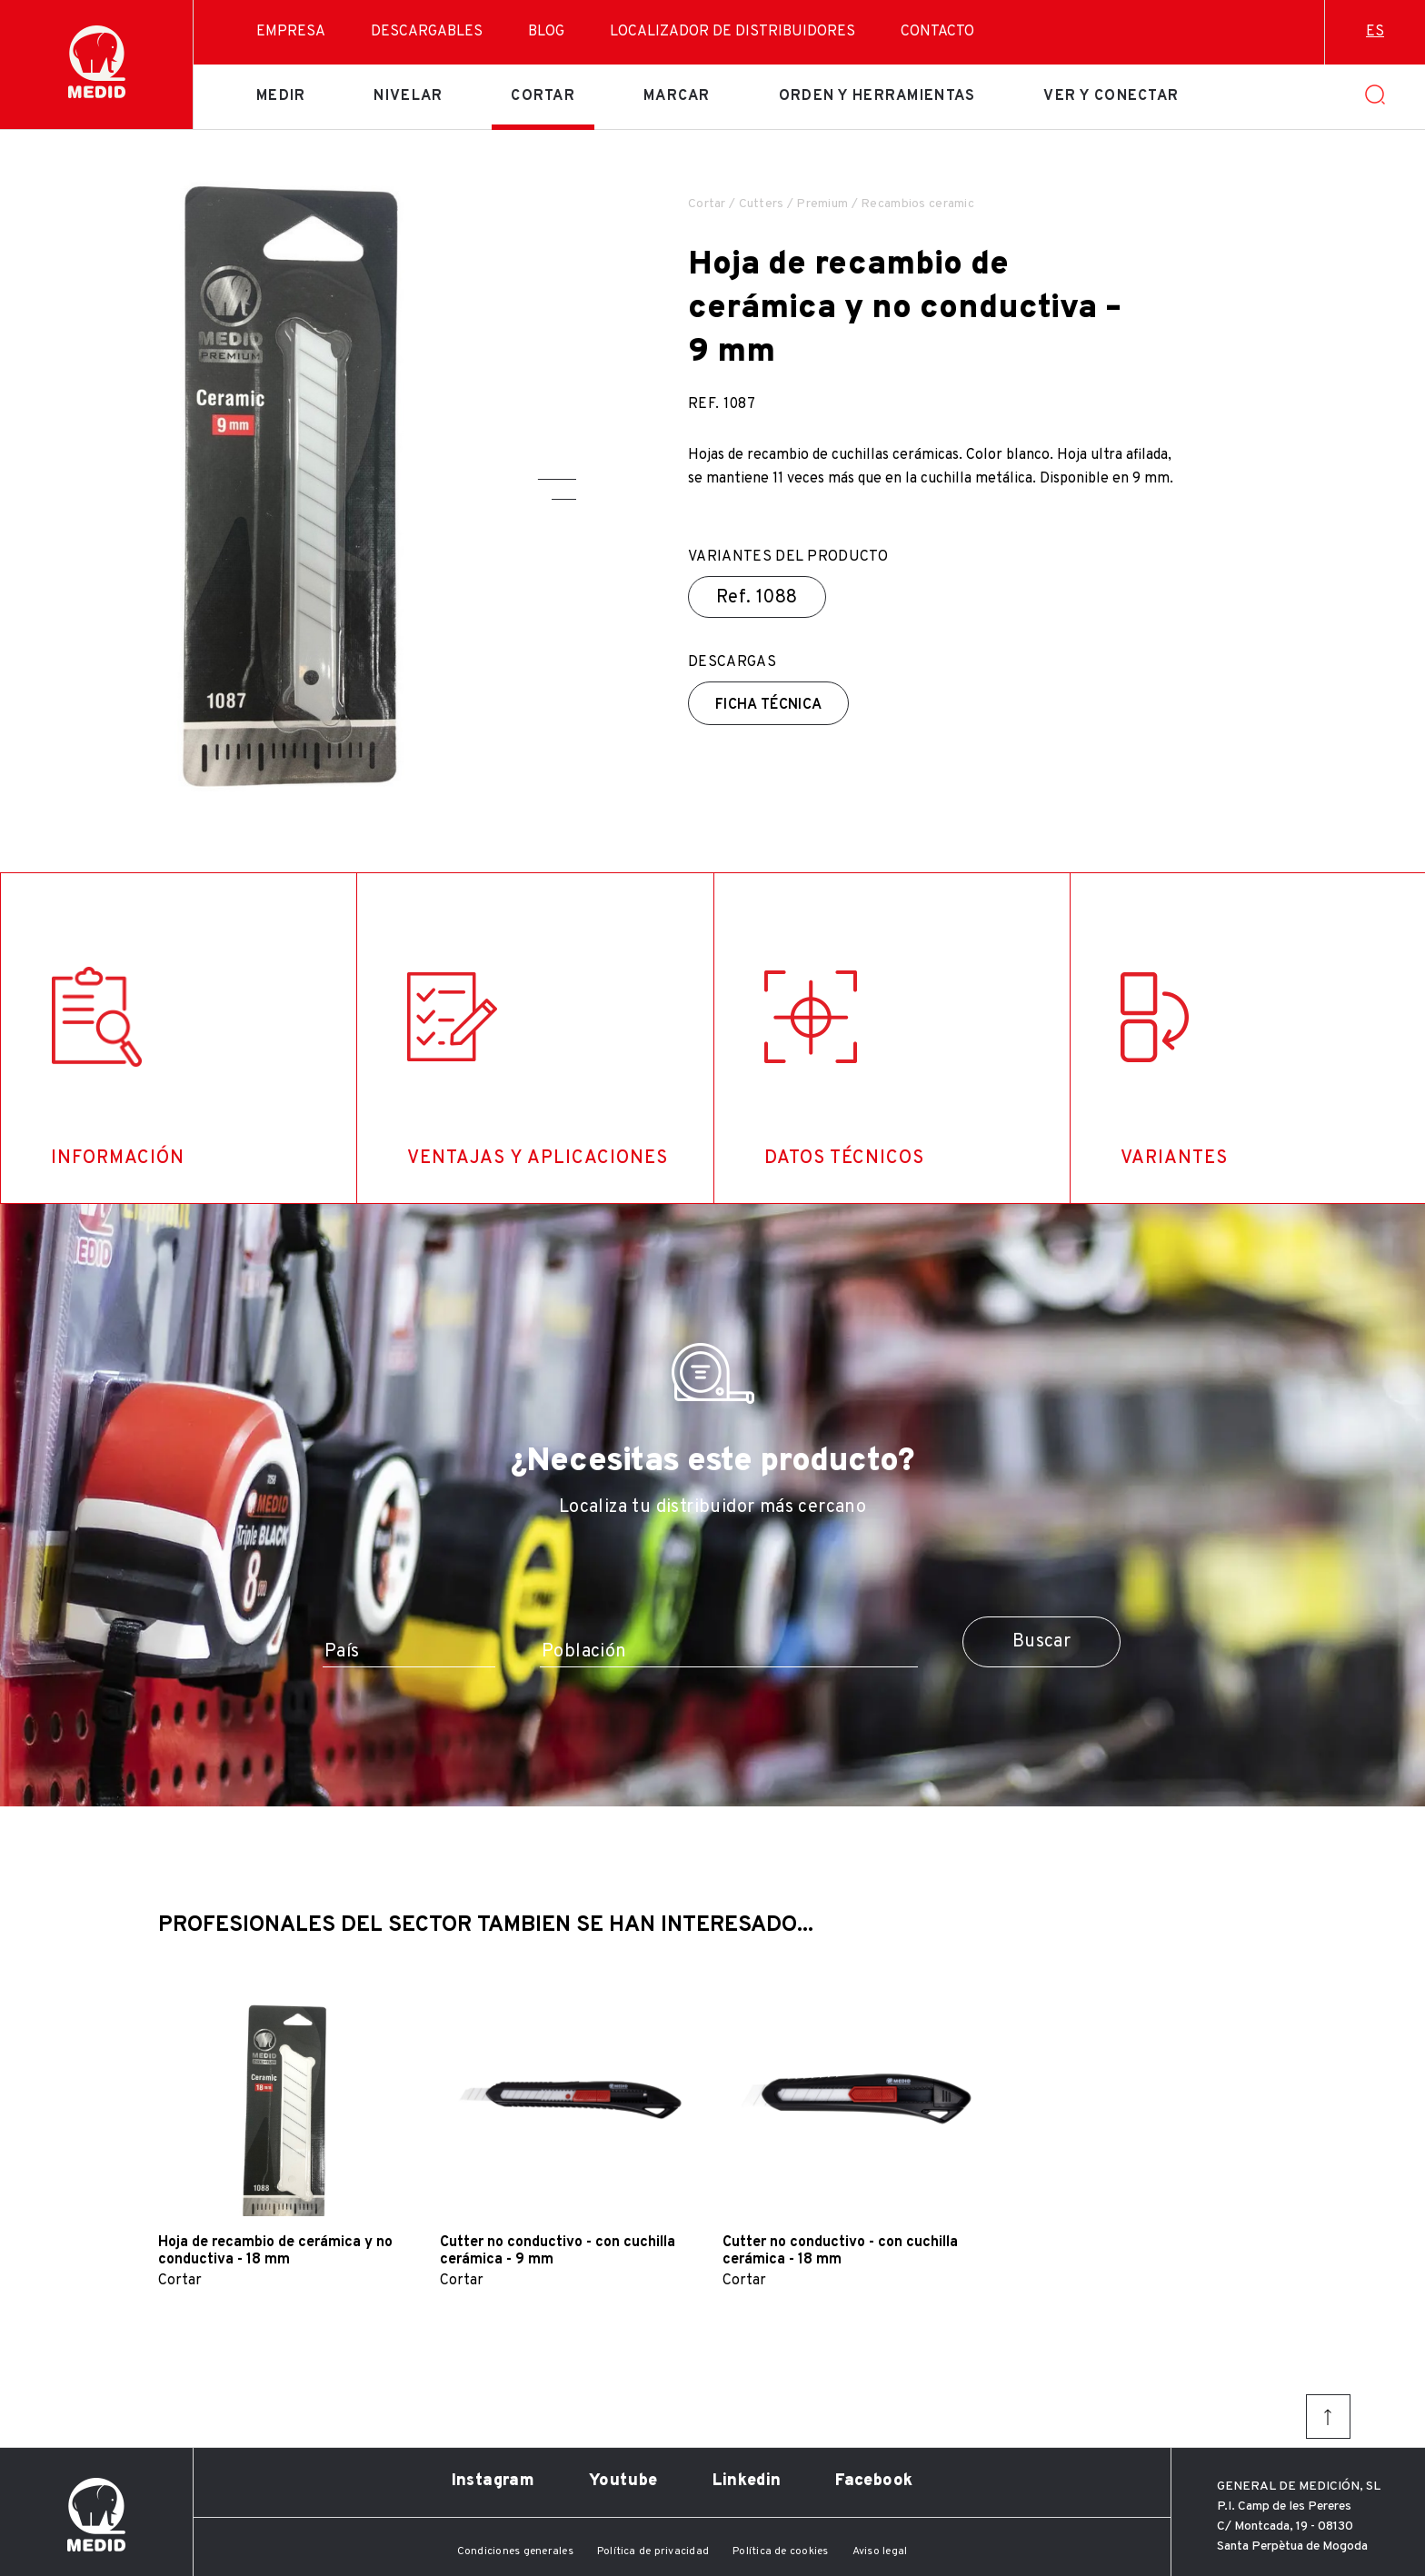 The width and height of the screenshot is (1425, 2576). Describe the element at coordinates (1375, 32) in the screenshot. I see `es` at that location.